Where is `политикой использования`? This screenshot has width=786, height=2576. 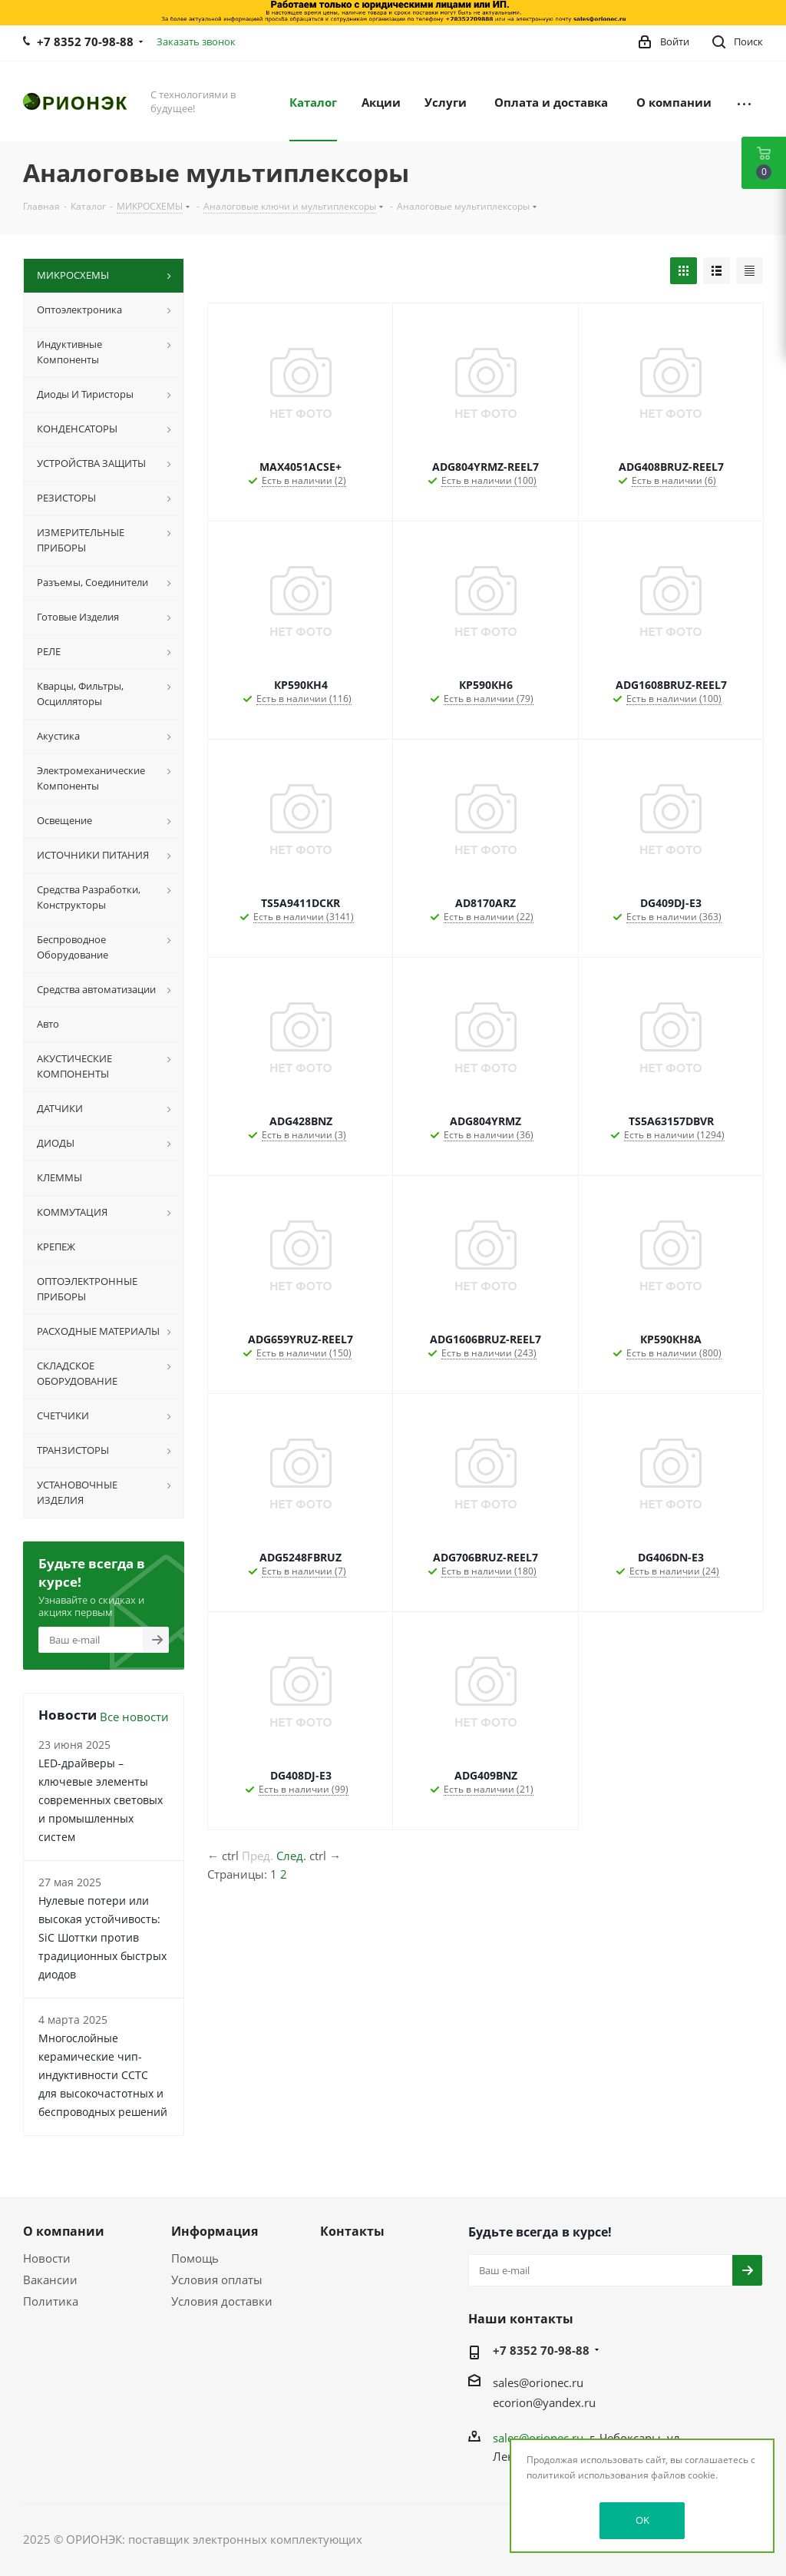 политикой использования is located at coordinates (588, 2475).